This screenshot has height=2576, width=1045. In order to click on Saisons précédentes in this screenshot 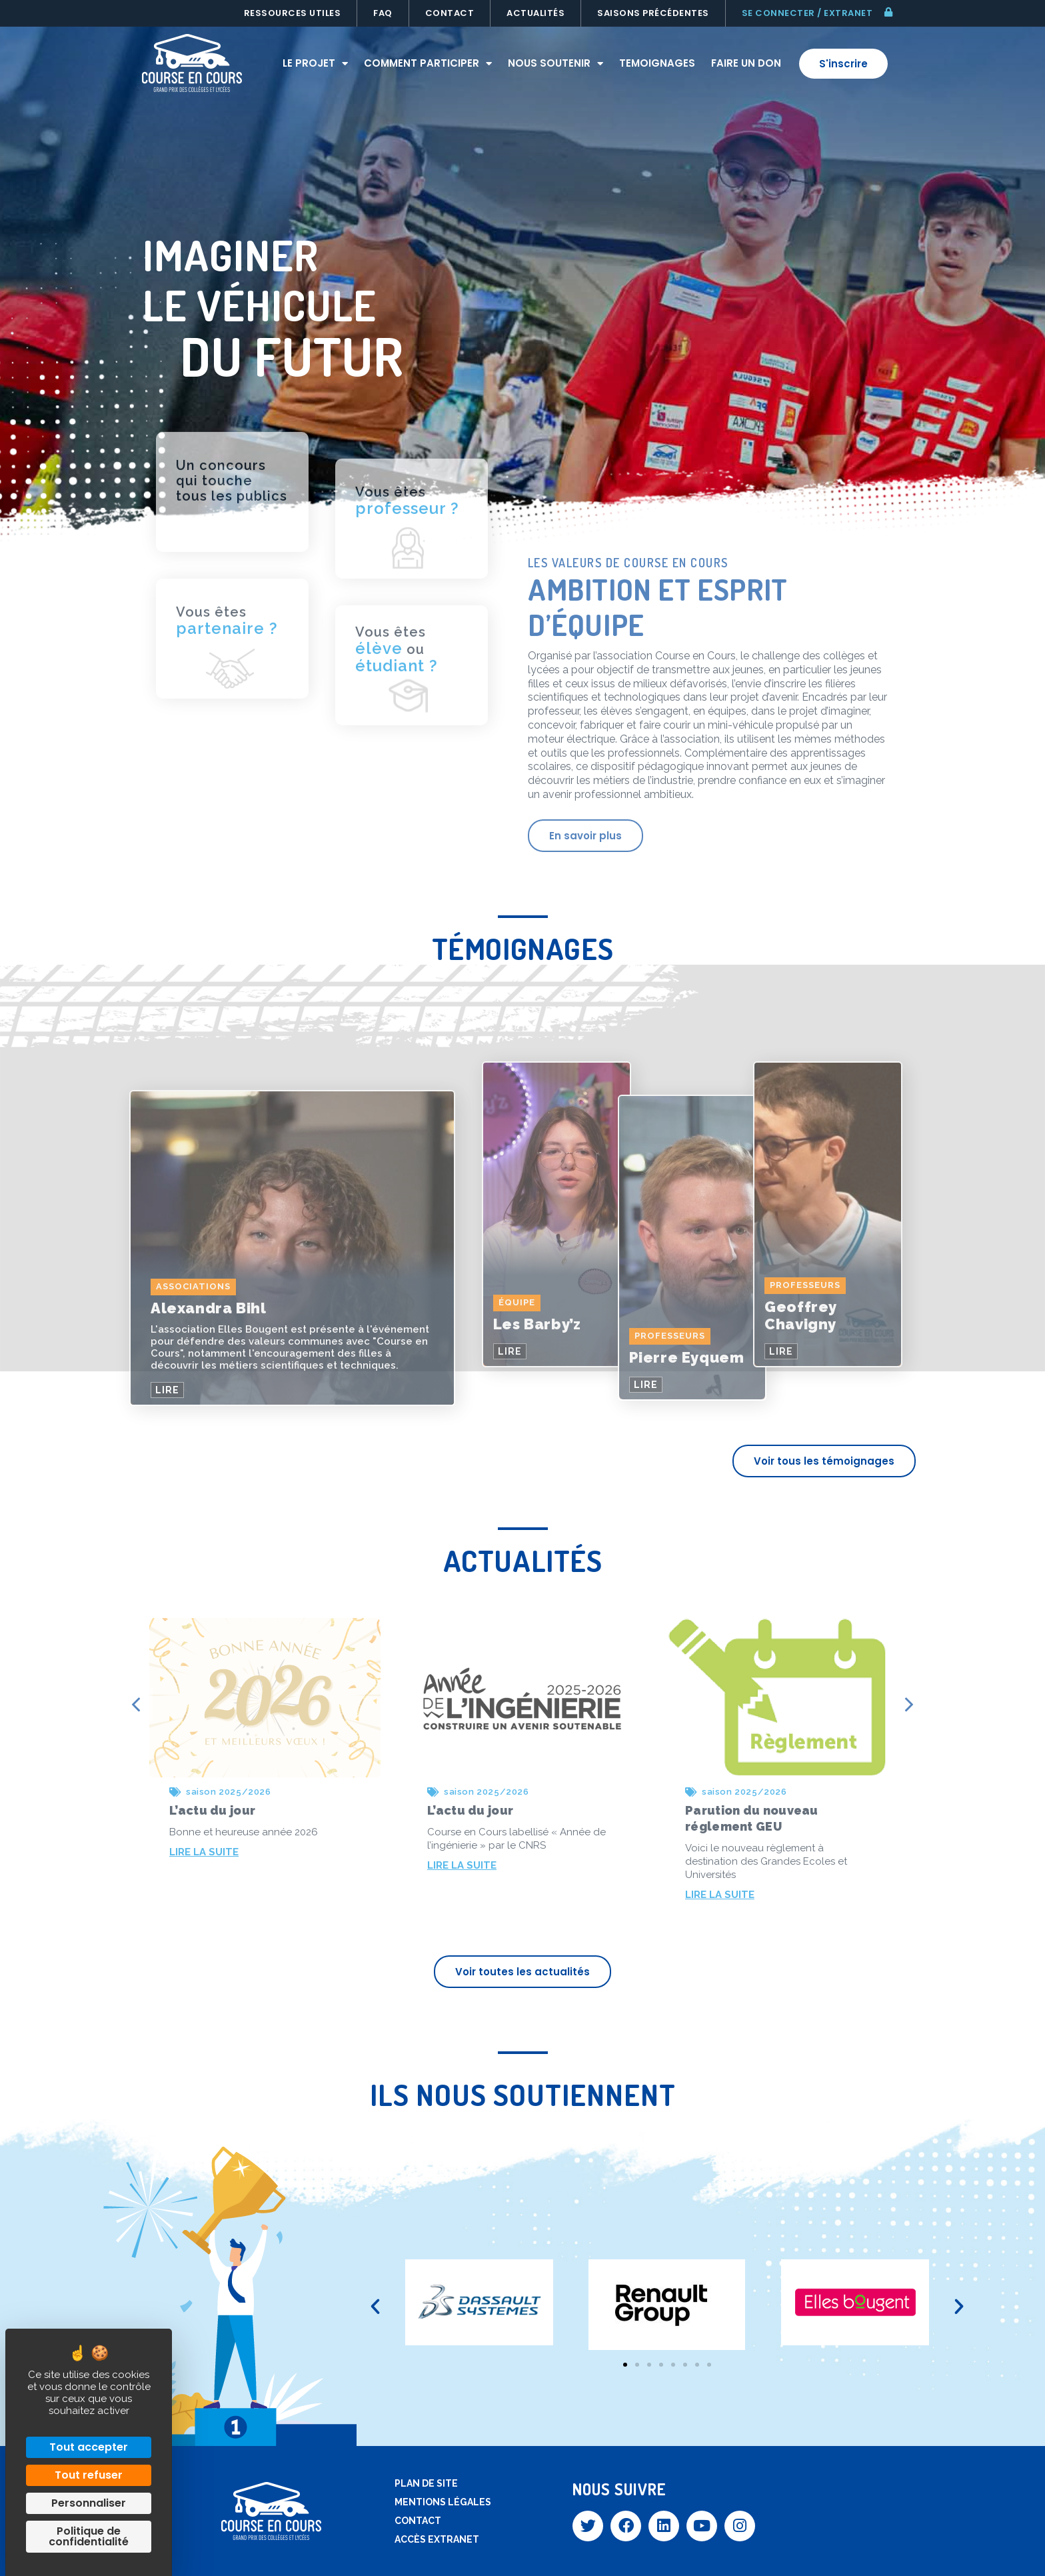, I will do `click(653, 13)`.